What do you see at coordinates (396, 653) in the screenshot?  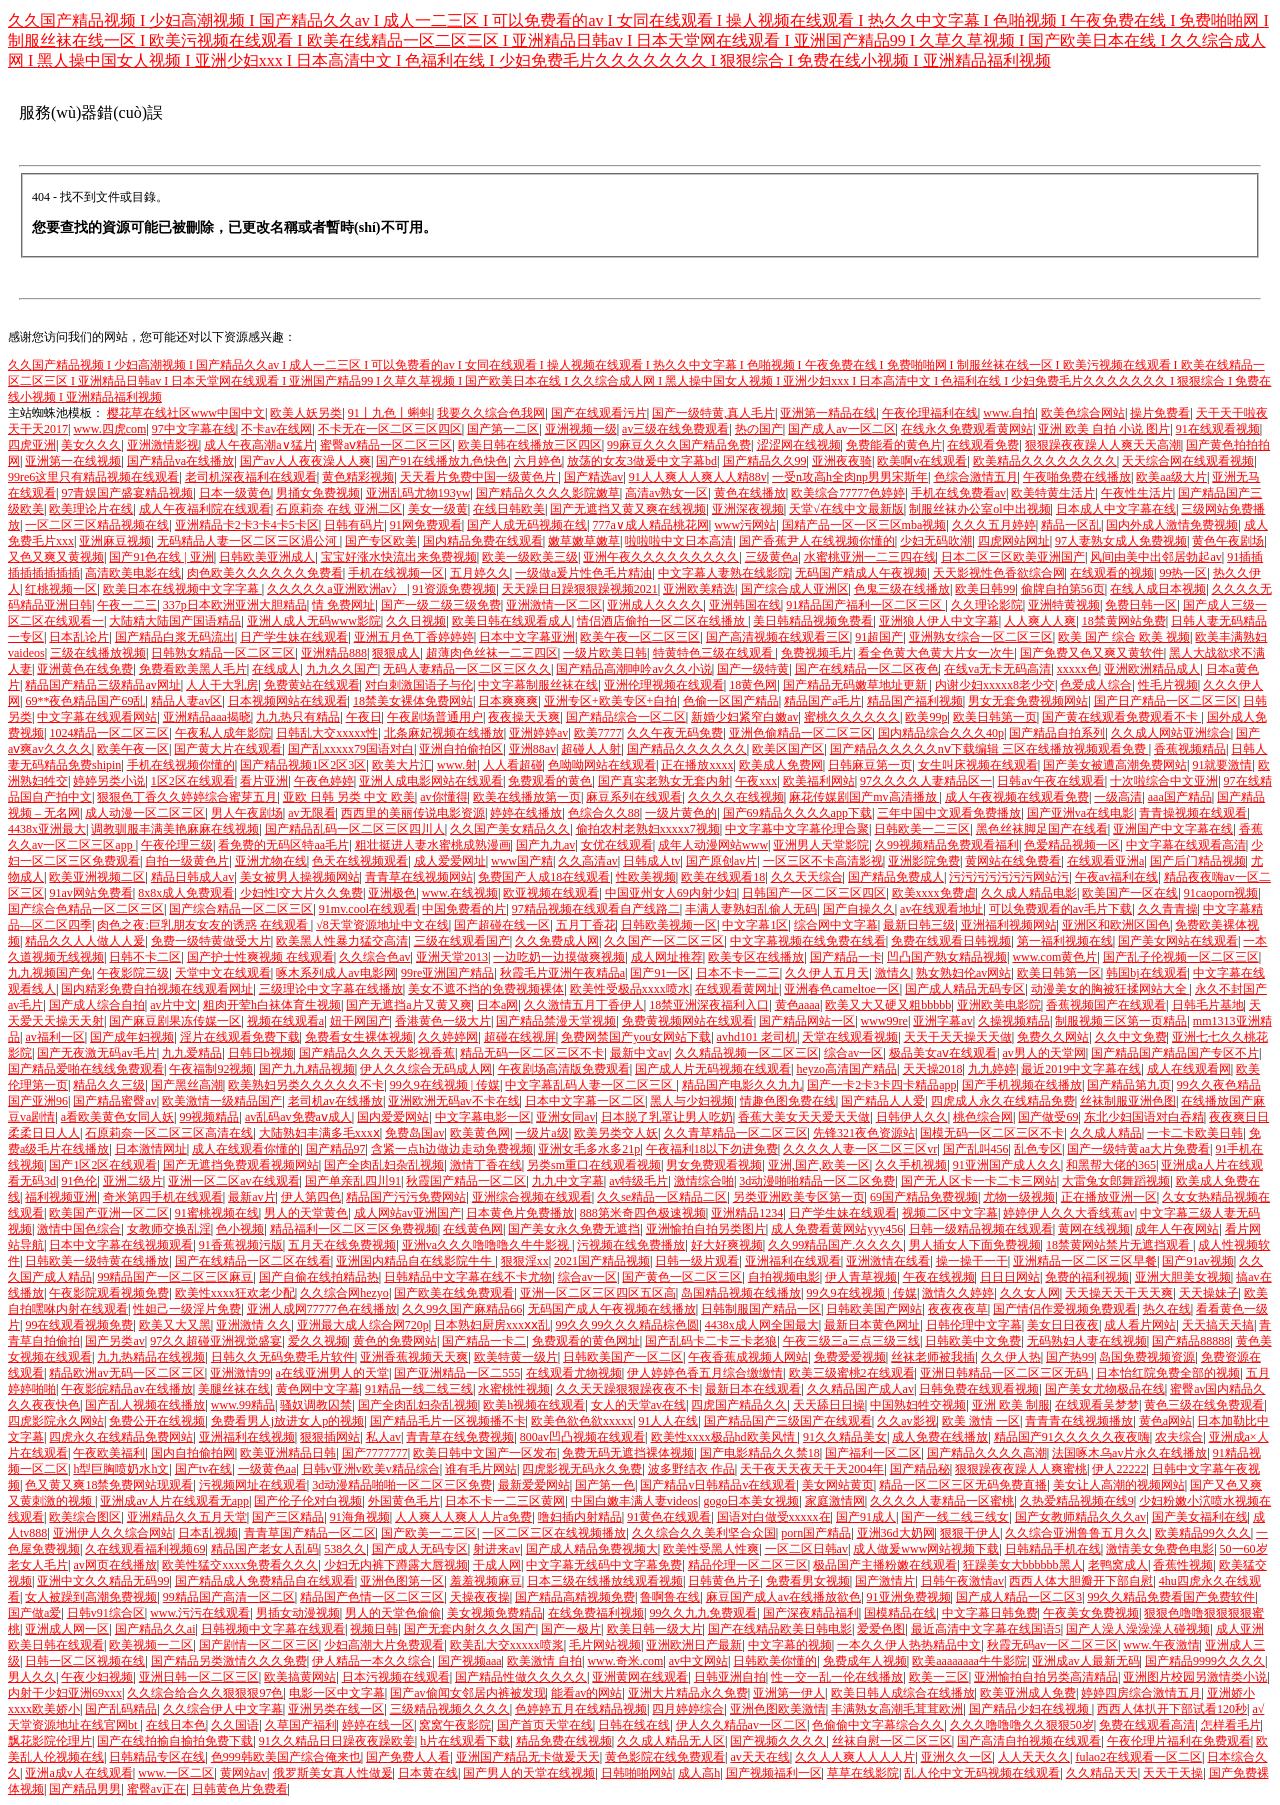 I see `狠狠成人` at bounding box center [396, 653].